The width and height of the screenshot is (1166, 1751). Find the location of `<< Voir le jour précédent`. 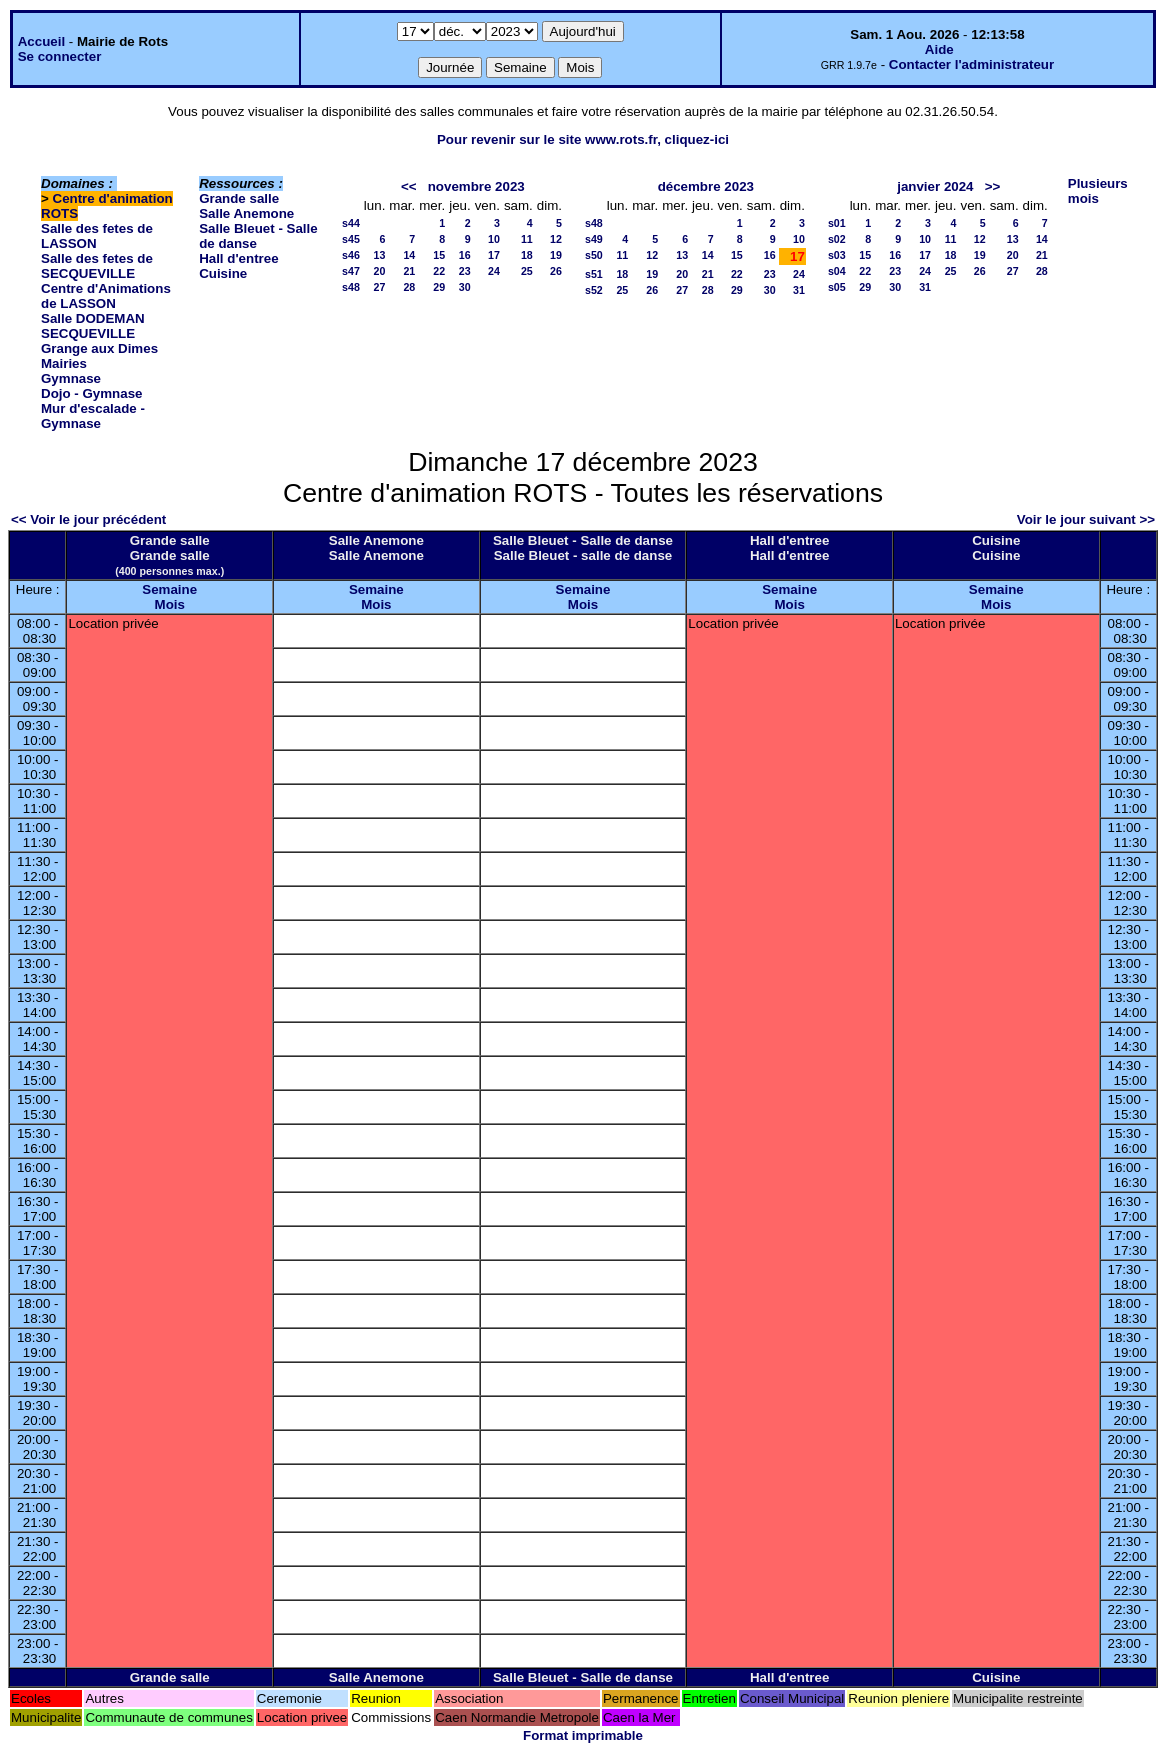

<< Voir le jour précédent is located at coordinates (88, 519).